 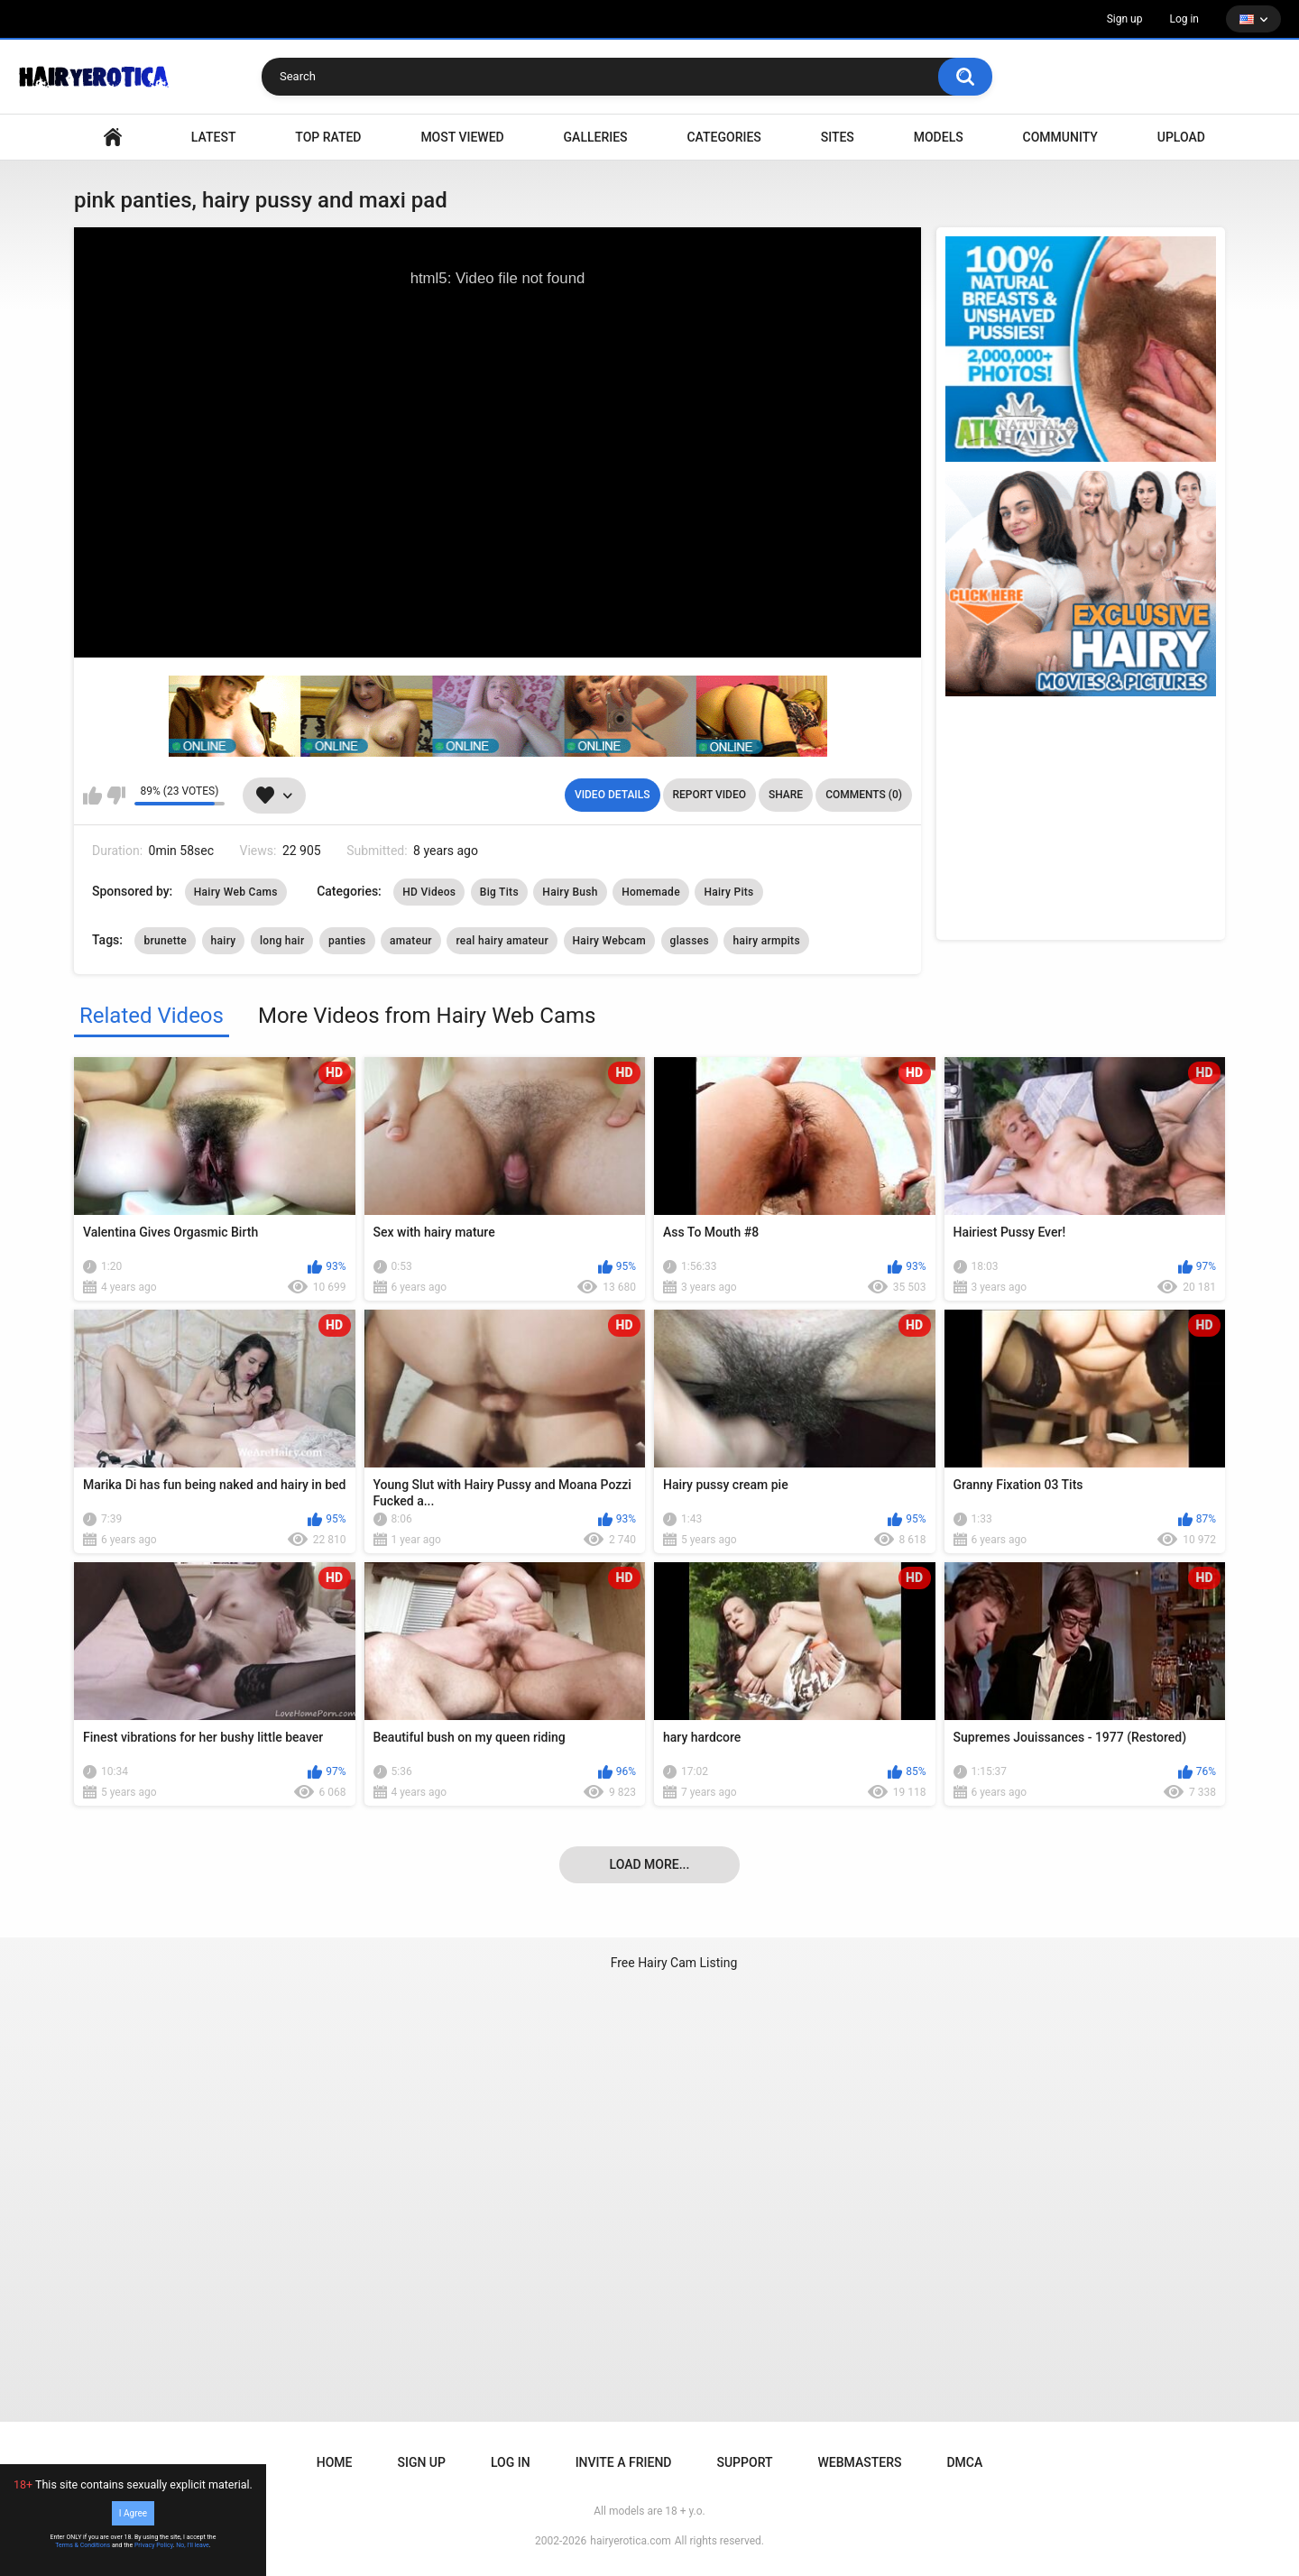 I want to click on I like this video, so click(x=92, y=796).